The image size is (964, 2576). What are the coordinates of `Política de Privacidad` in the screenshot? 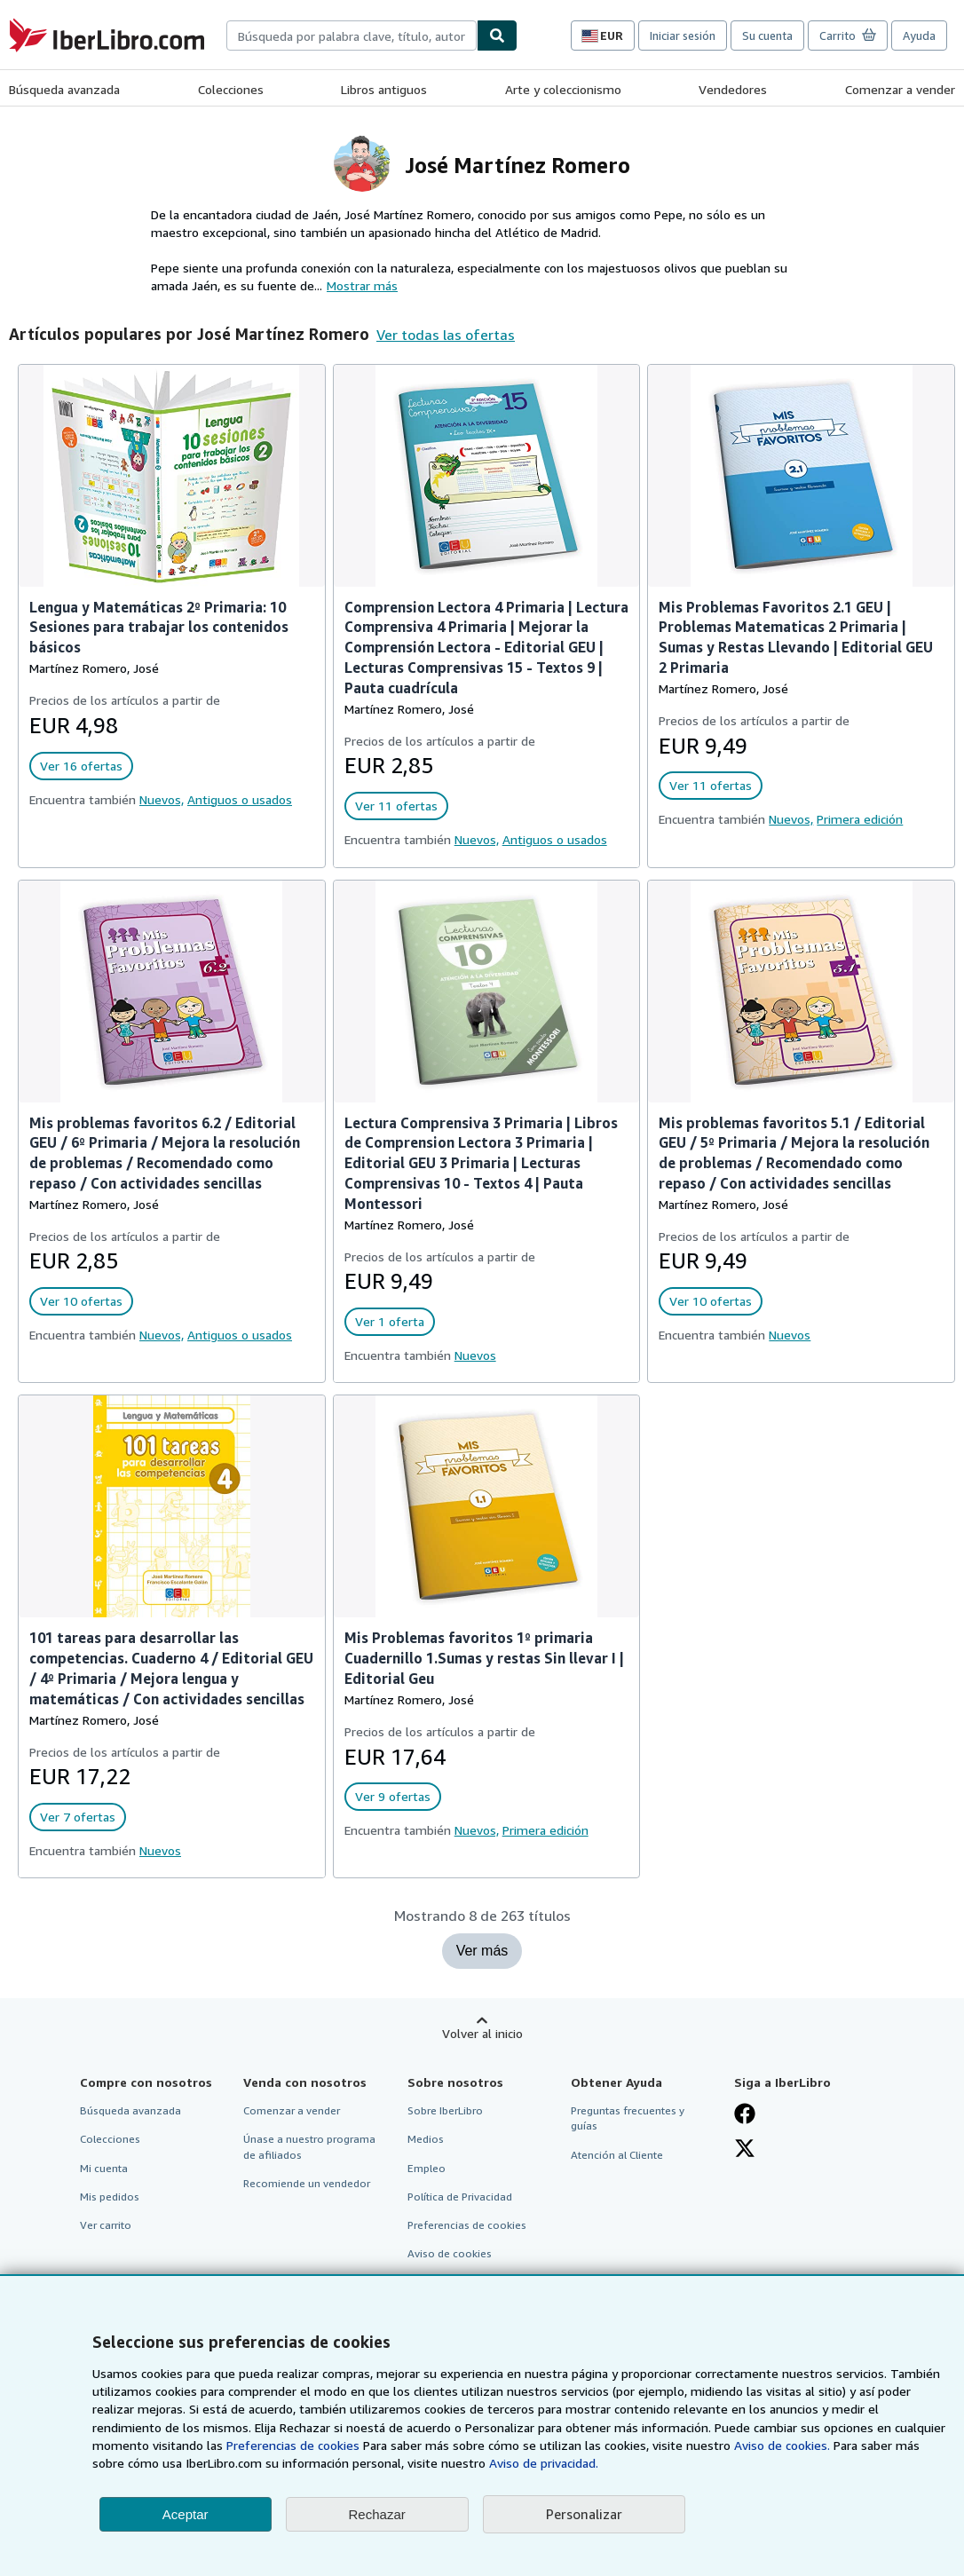 It's located at (459, 2196).